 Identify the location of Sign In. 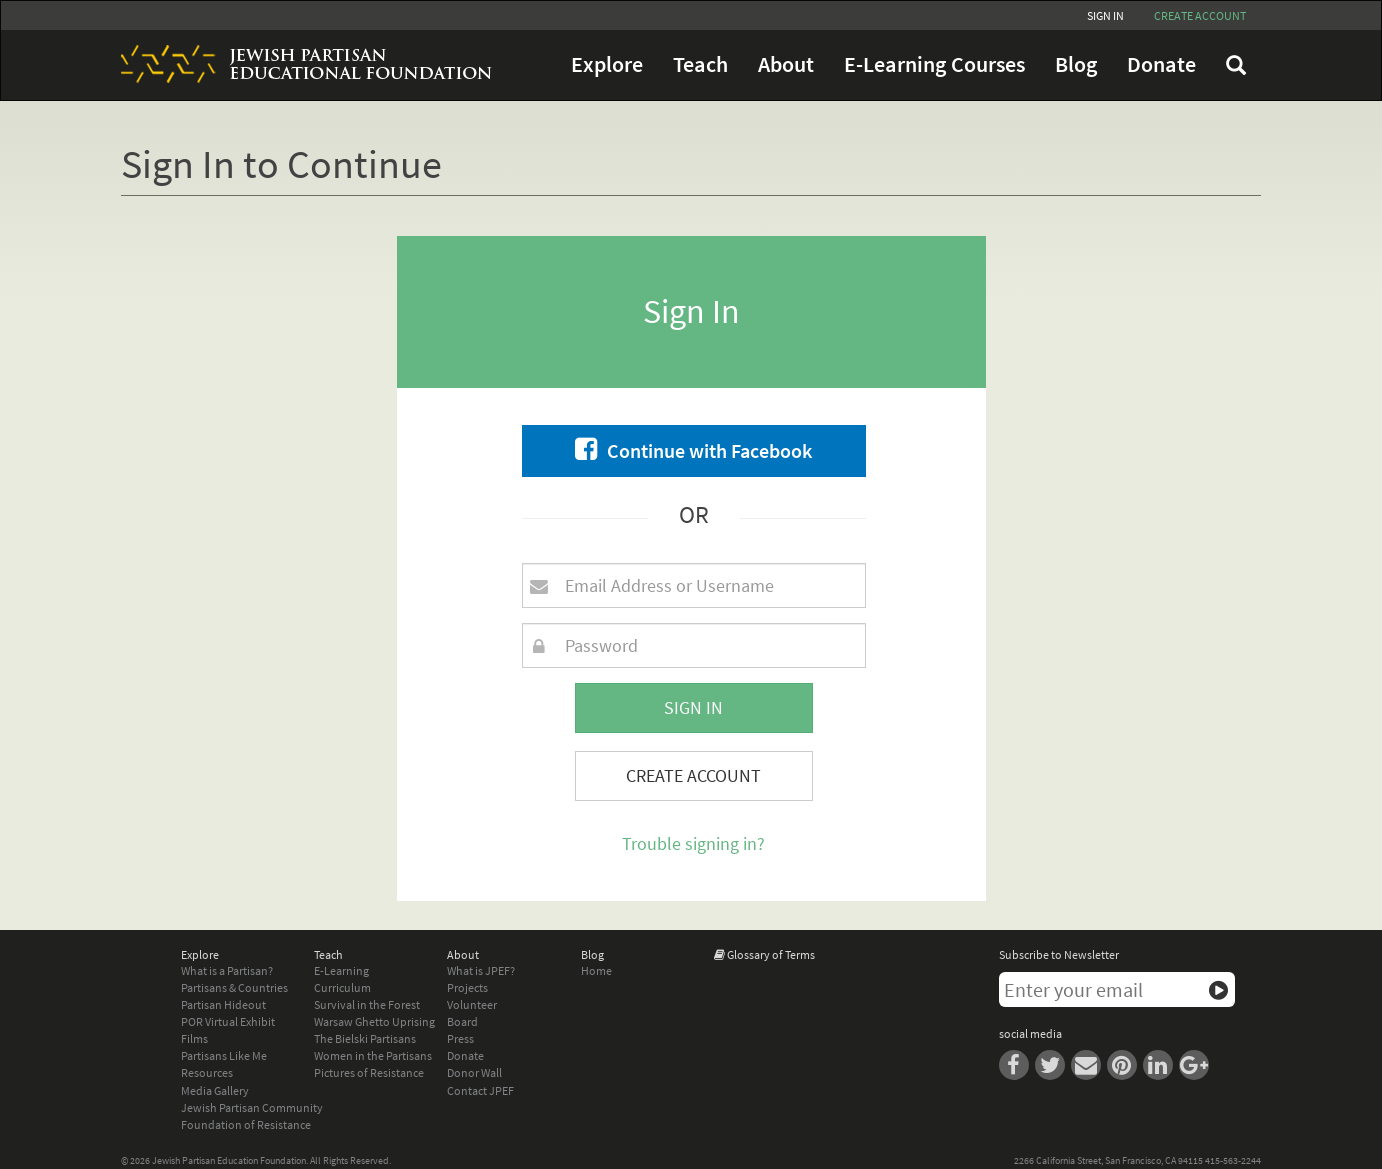
(1105, 15).